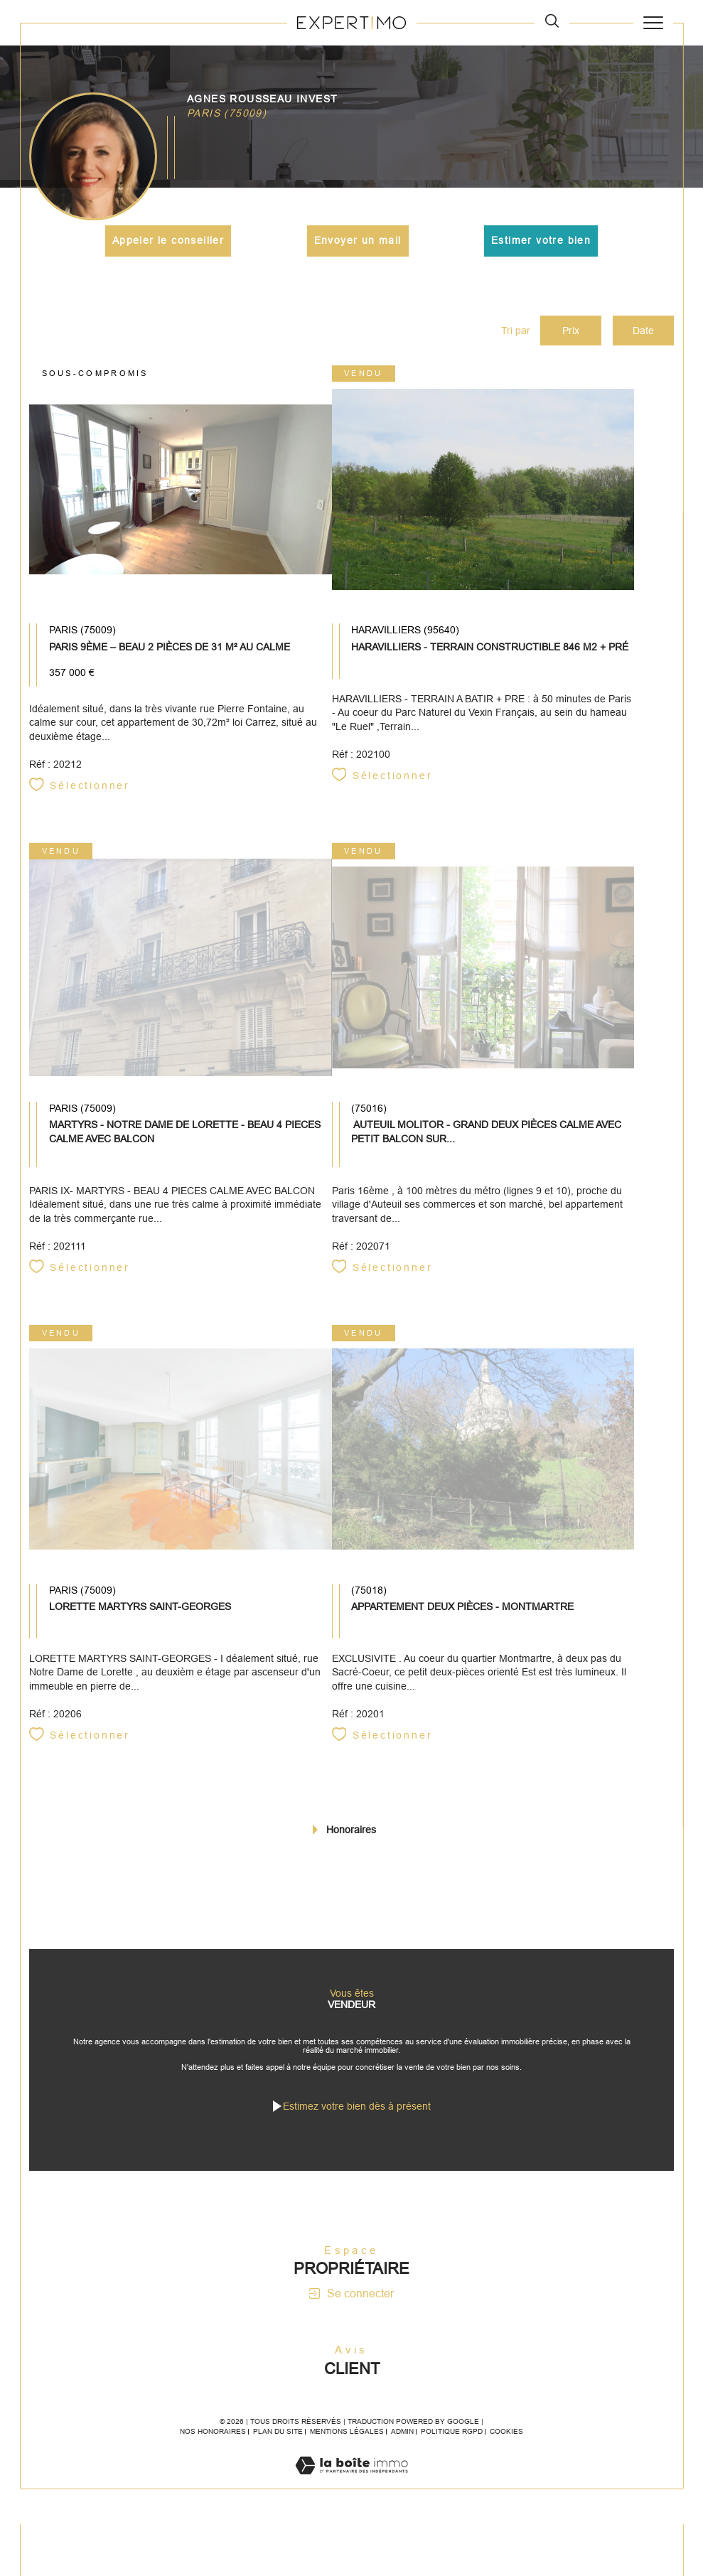  I want to click on Politique RGPD, so click(452, 2438).